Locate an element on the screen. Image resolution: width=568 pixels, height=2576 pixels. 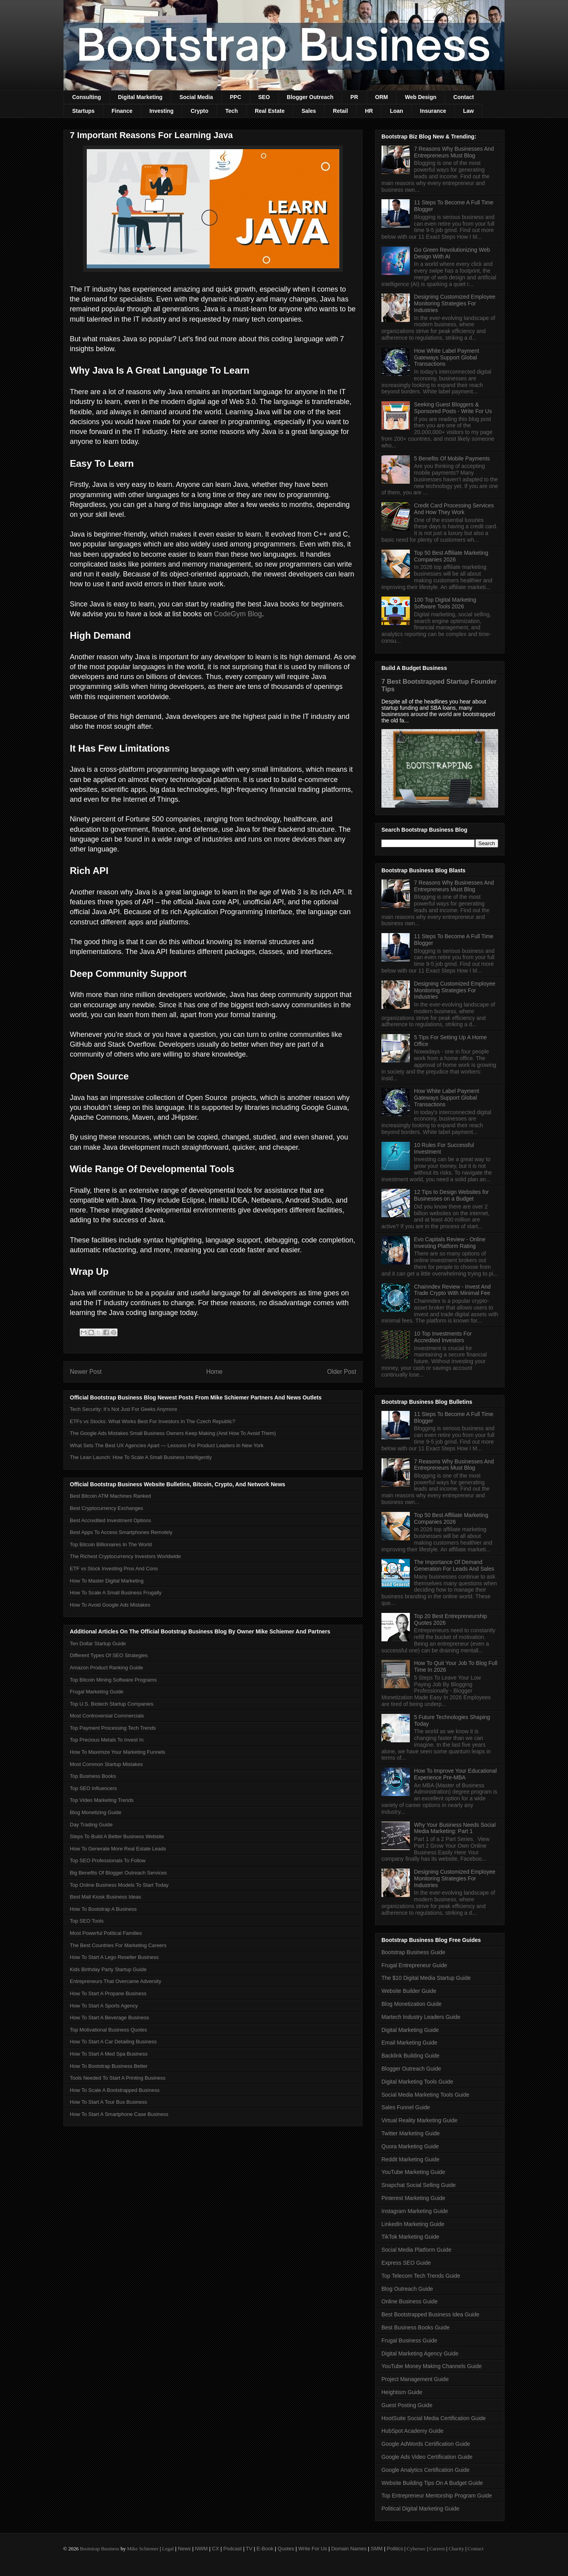
Day Trading Guide is located at coordinates (91, 1825).